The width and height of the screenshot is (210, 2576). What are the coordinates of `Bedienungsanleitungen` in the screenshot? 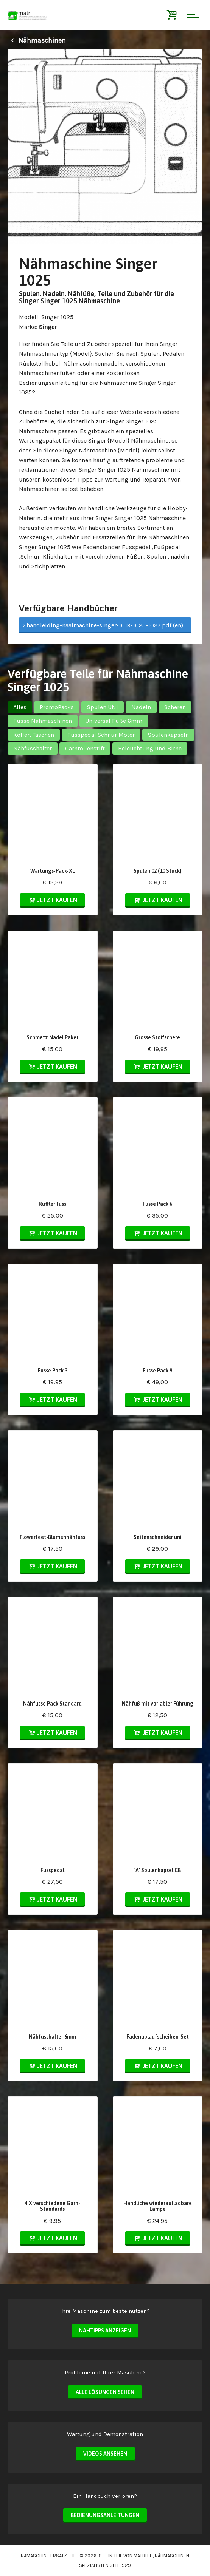 It's located at (105, 2515).